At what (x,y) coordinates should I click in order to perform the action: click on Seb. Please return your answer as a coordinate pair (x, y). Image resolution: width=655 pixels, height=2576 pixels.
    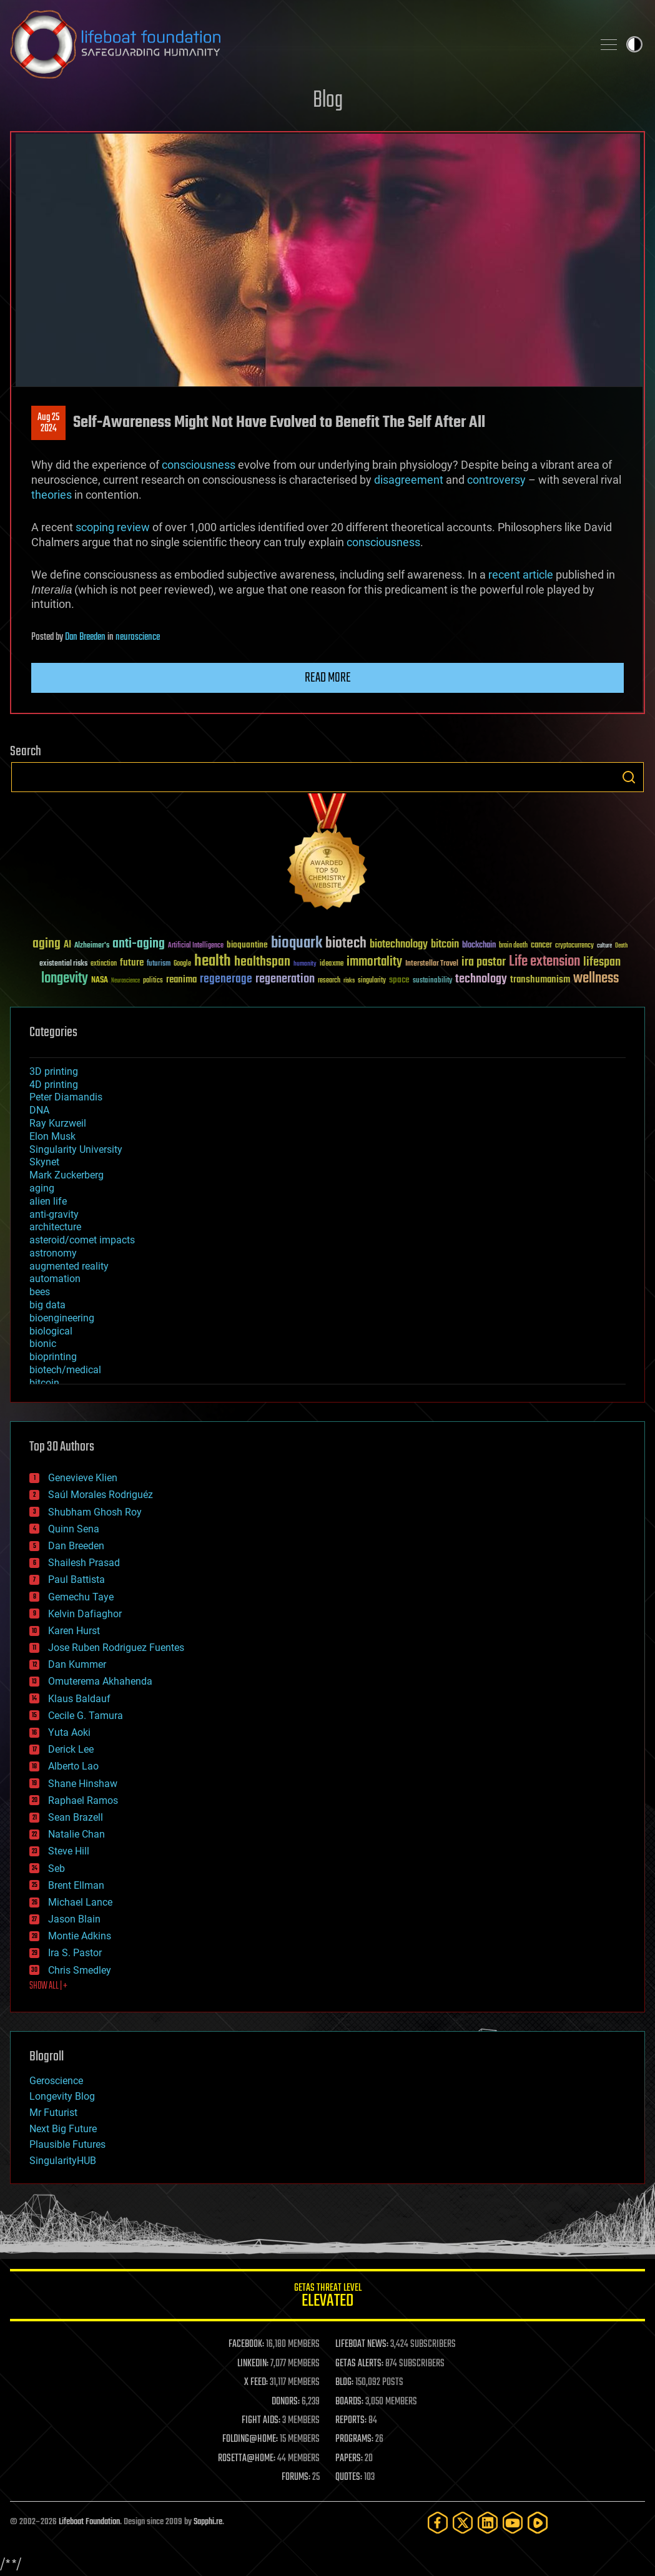
    Looking at the image, I should click on (56, 1868).